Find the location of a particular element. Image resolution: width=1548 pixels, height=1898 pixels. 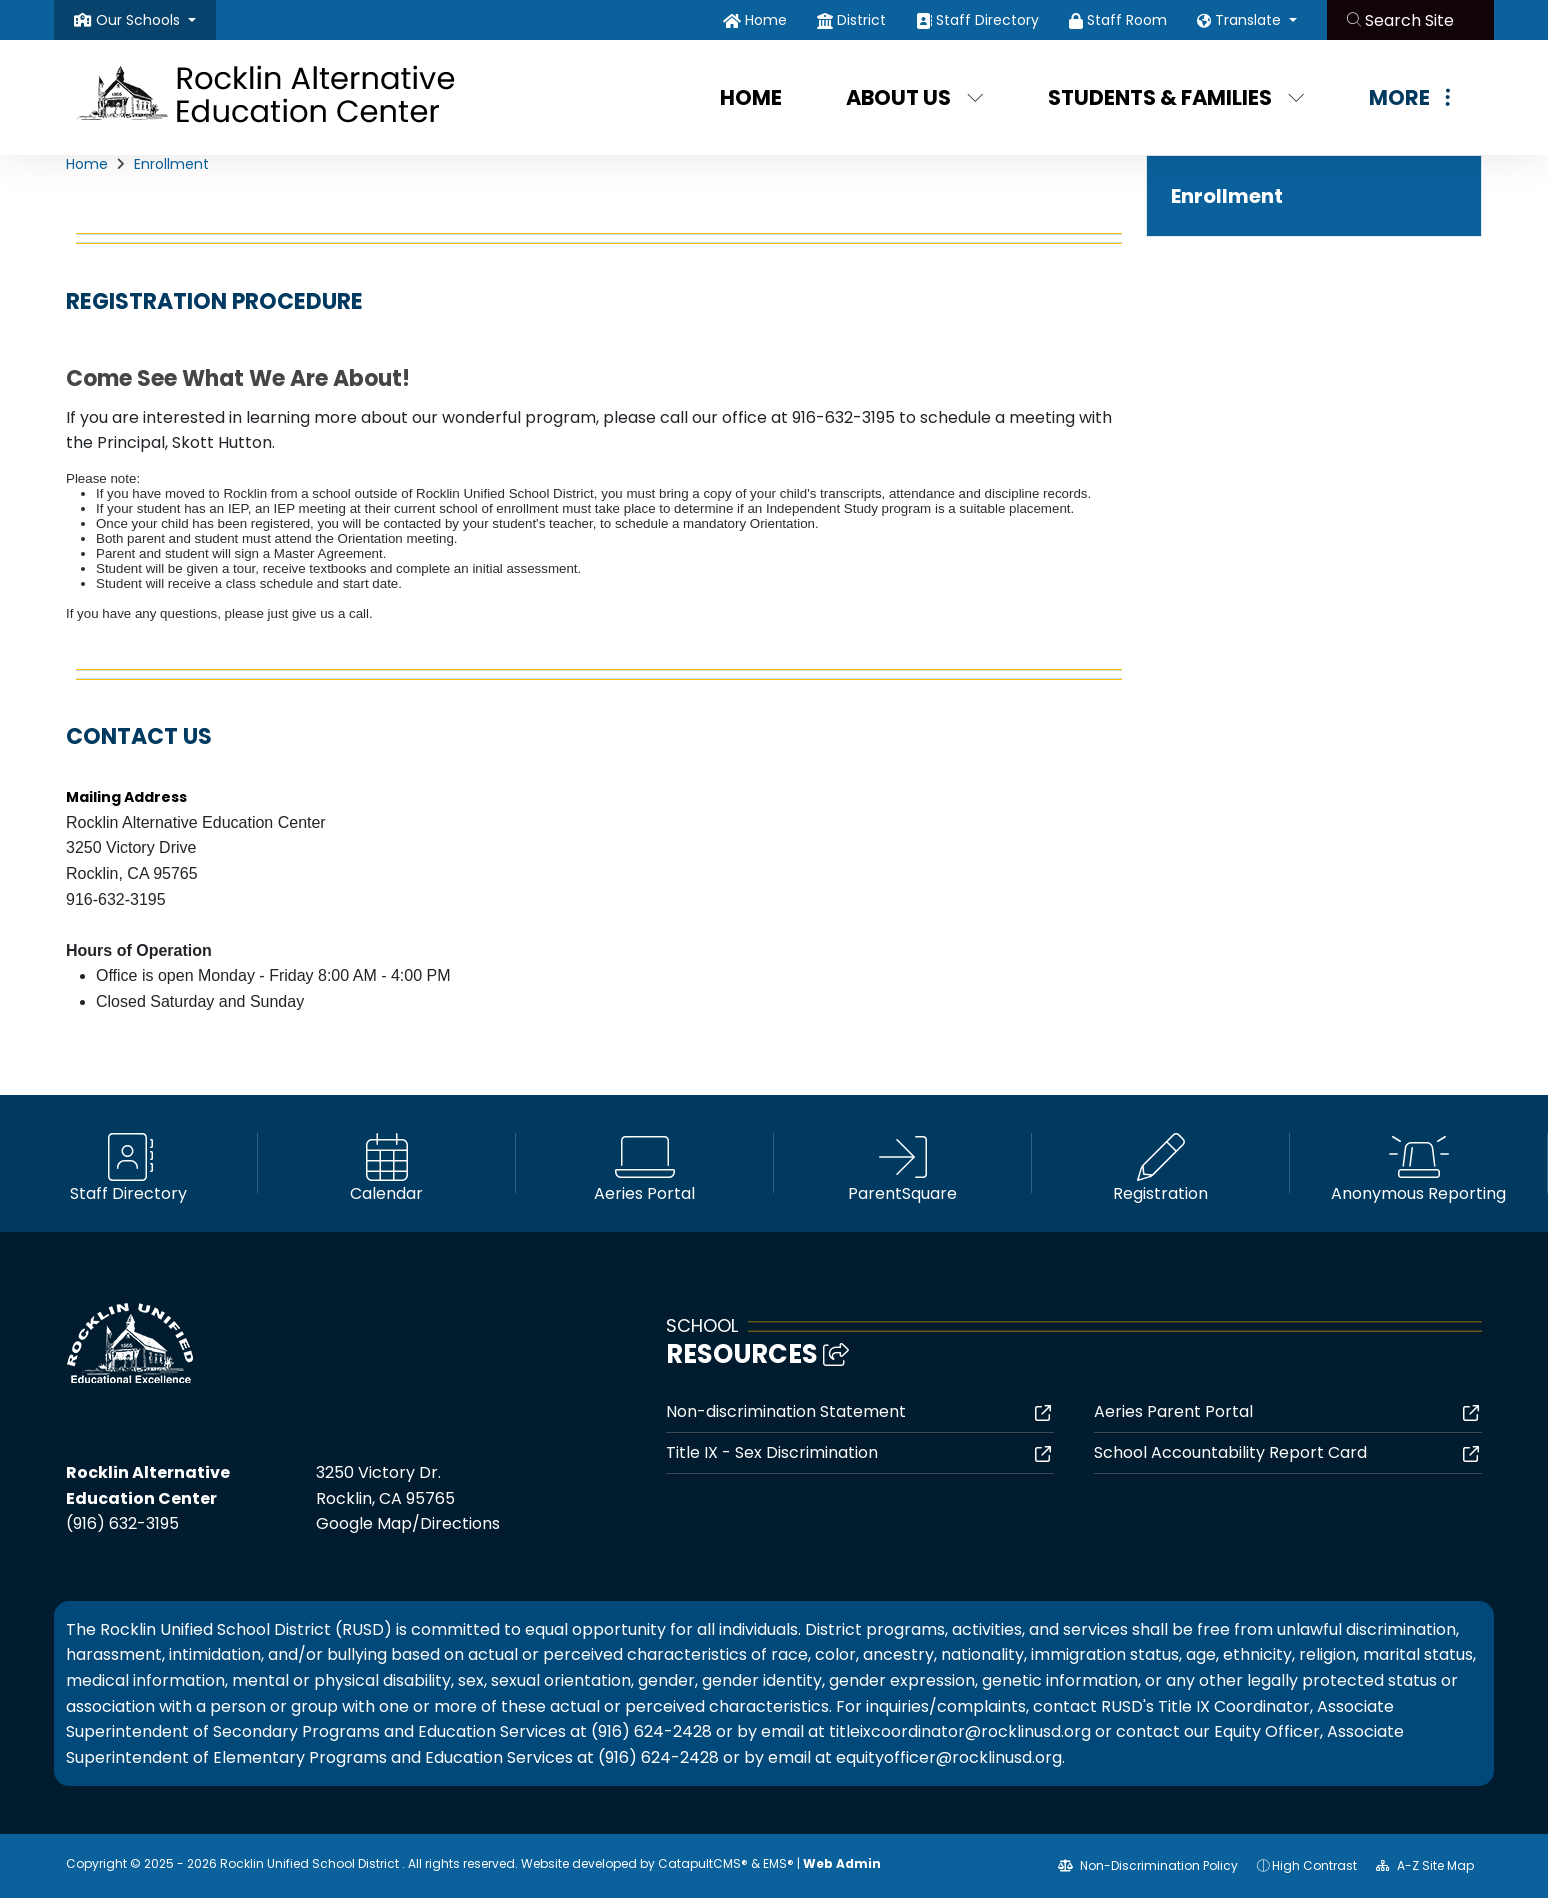

EMS® is located at coordinates (778, 1863).